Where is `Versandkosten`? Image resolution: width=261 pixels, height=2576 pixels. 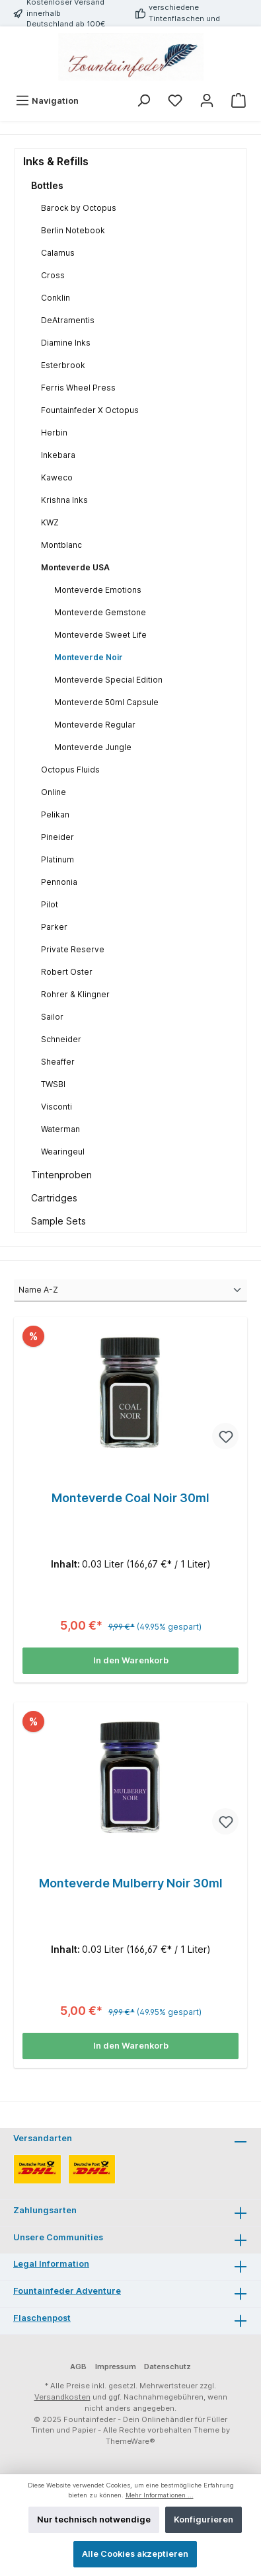 Versandkosten is located at coordinates (62, 2397).